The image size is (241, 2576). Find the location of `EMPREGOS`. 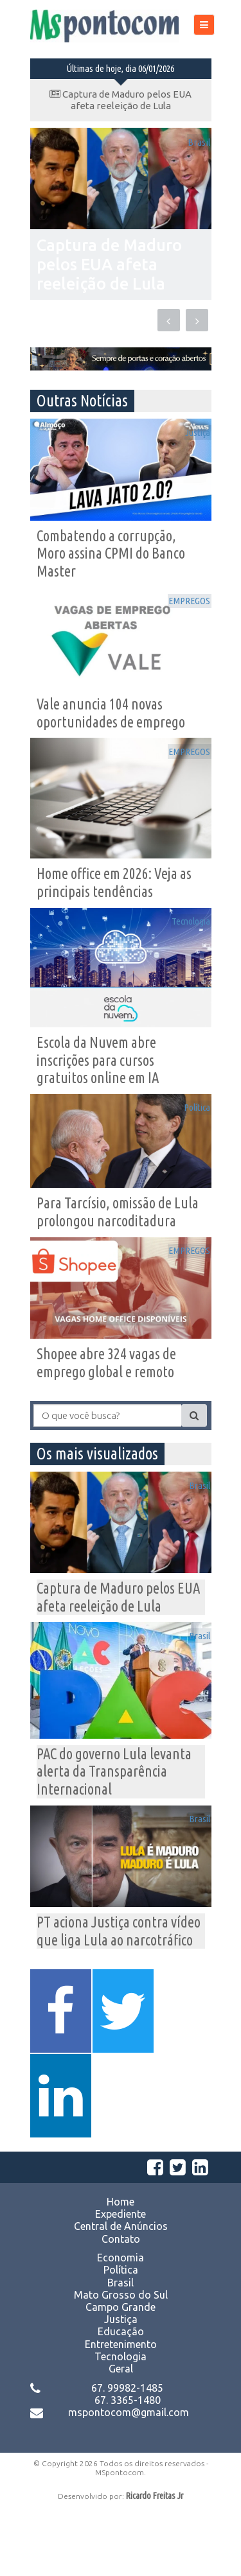

EMPREGOS is located at coordinates (180, 603).